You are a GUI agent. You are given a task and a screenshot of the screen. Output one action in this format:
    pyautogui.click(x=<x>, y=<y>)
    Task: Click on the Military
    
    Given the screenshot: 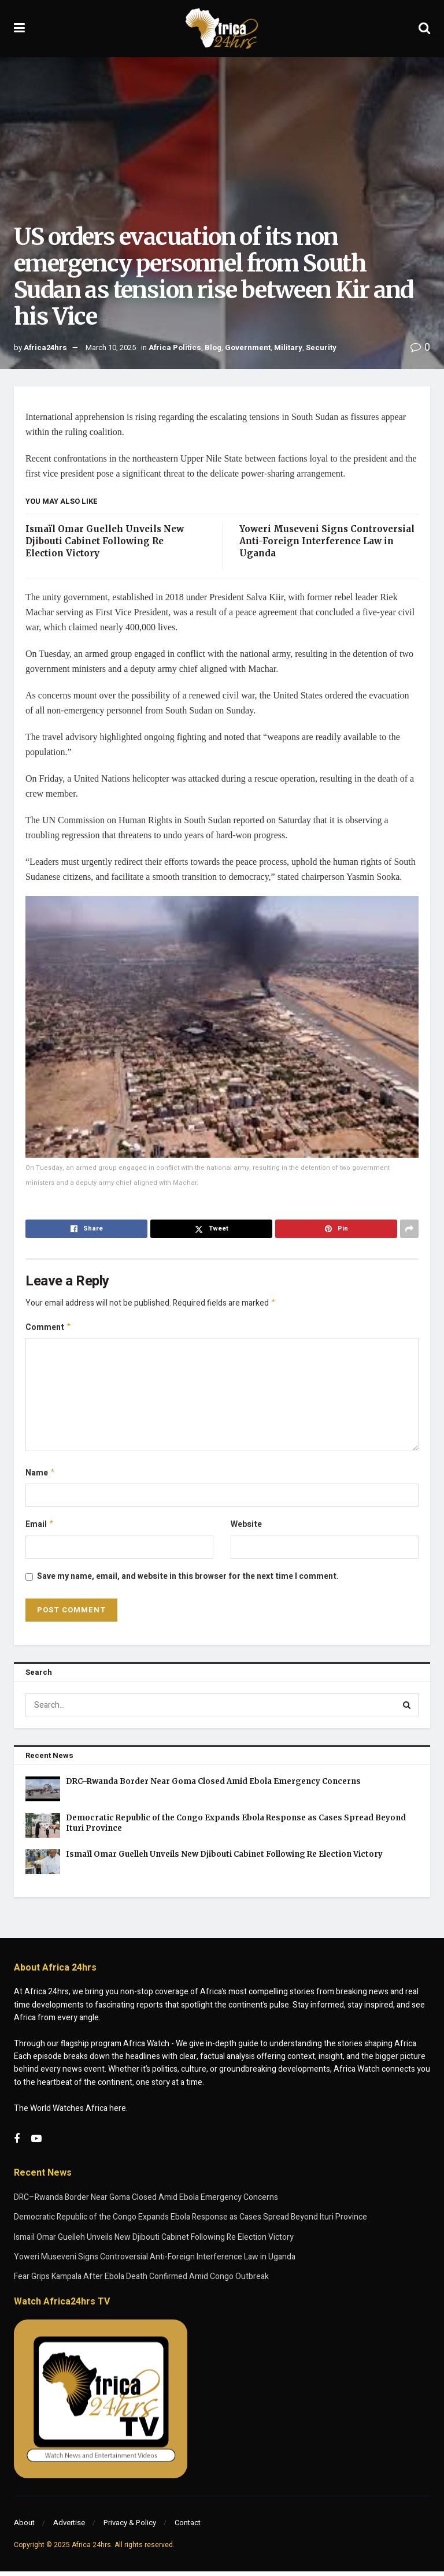 What is the action you would take?
    pyautogui.click(x=288, y=347)
    